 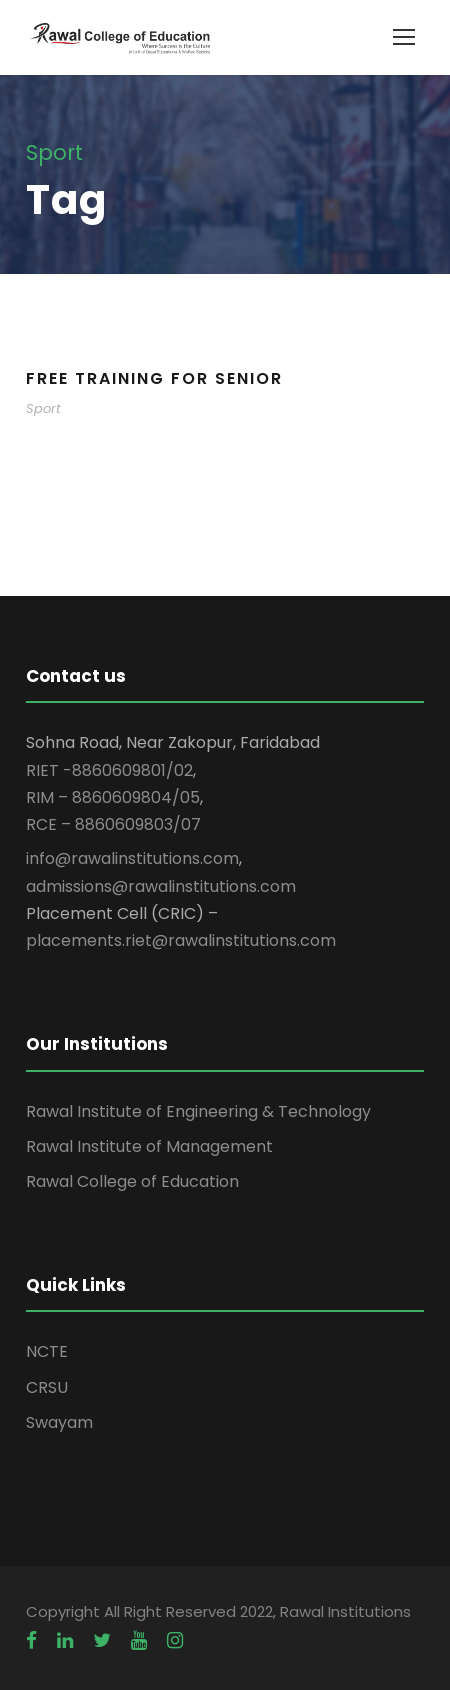 What do you see at coordinates (59, 1422) in the screenshot?
I see `Swayam` at bounding box center [59, 1422].